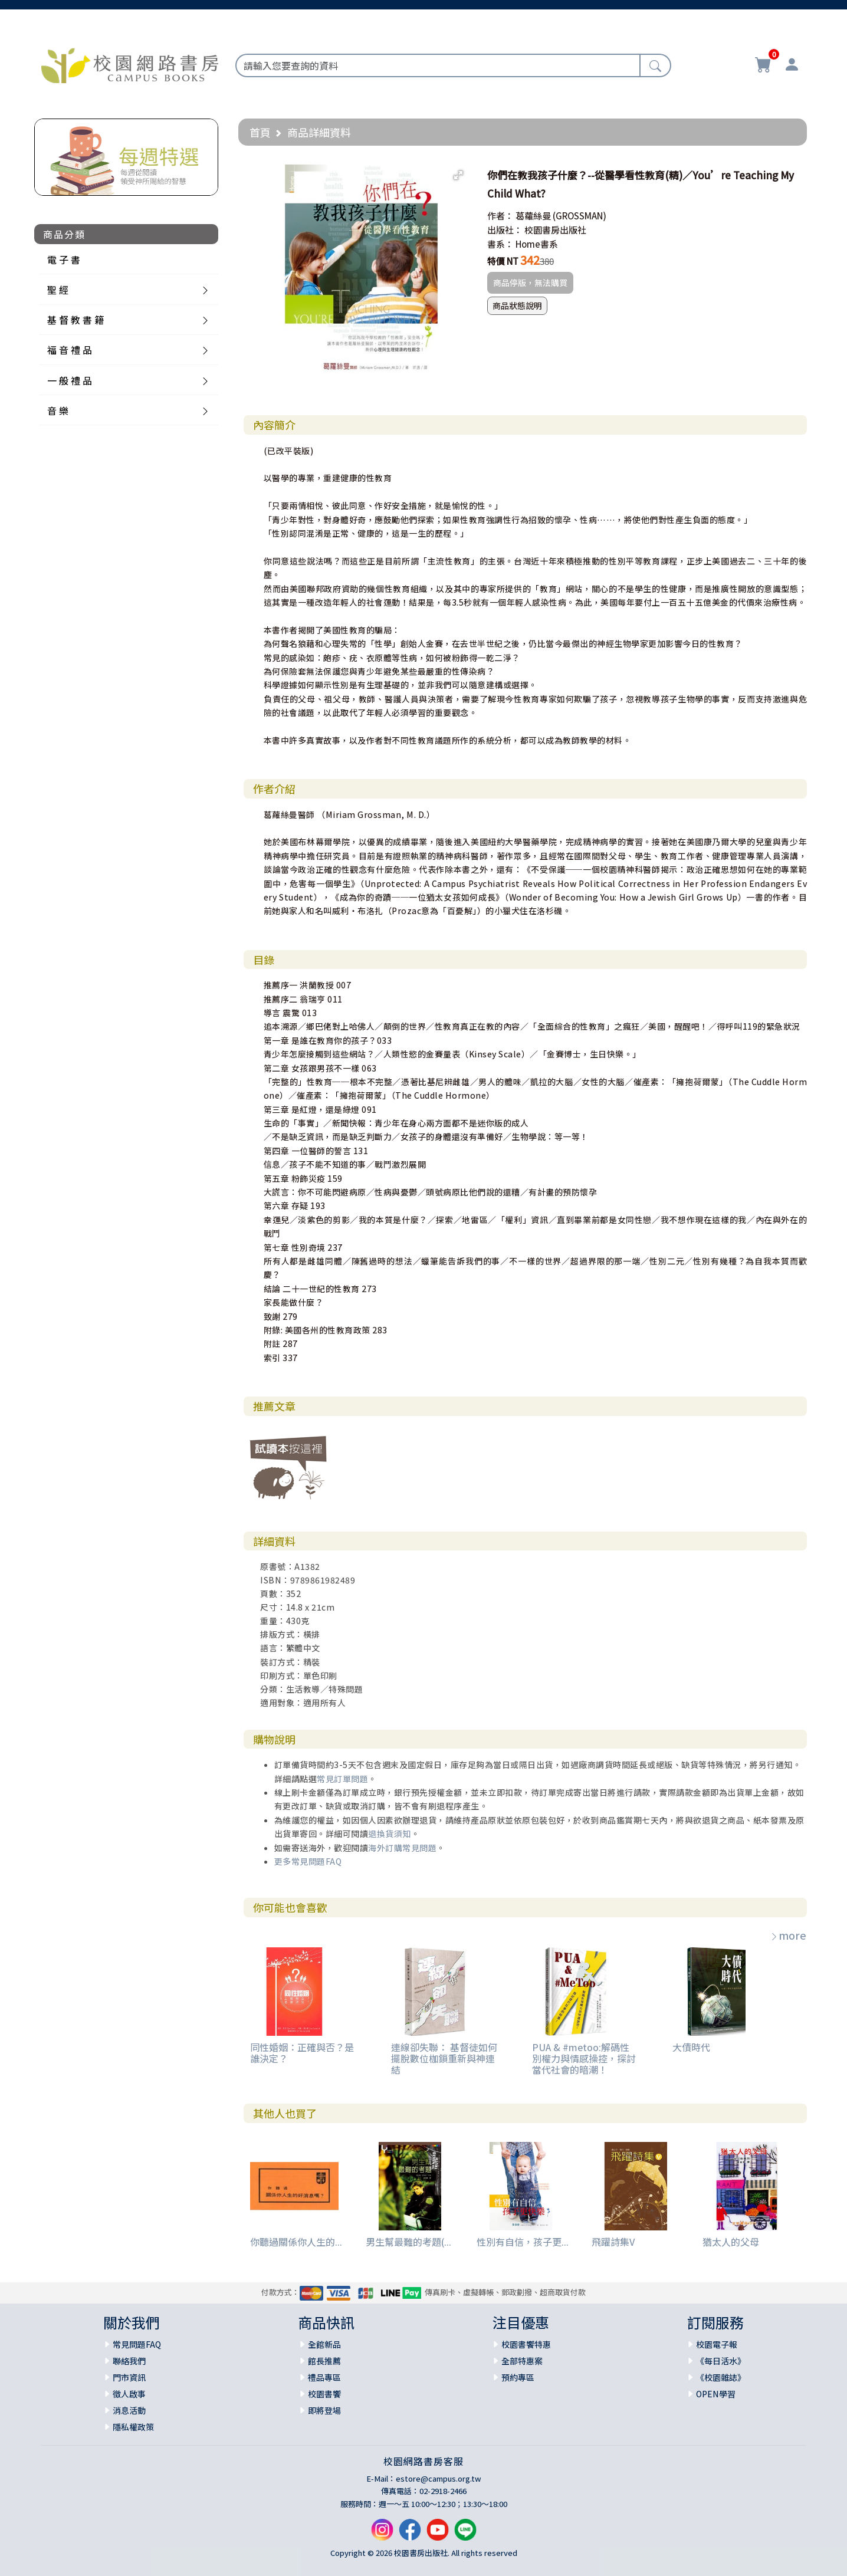 The width and height of the screenshot is (847, 2576). Describe the element at coordinates (137, 2344) in the screenshot. I see `常見問題FAQ` at that location.